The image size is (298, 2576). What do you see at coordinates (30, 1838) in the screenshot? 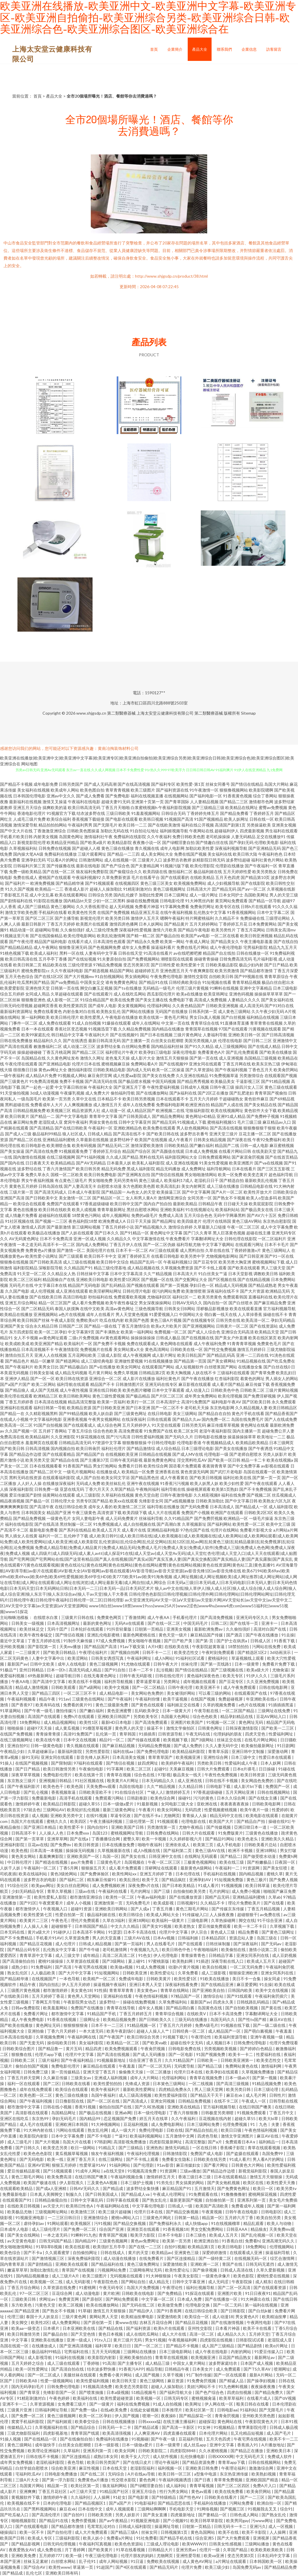
I see `国产第一页草草` at bounding box center [30, 1838].